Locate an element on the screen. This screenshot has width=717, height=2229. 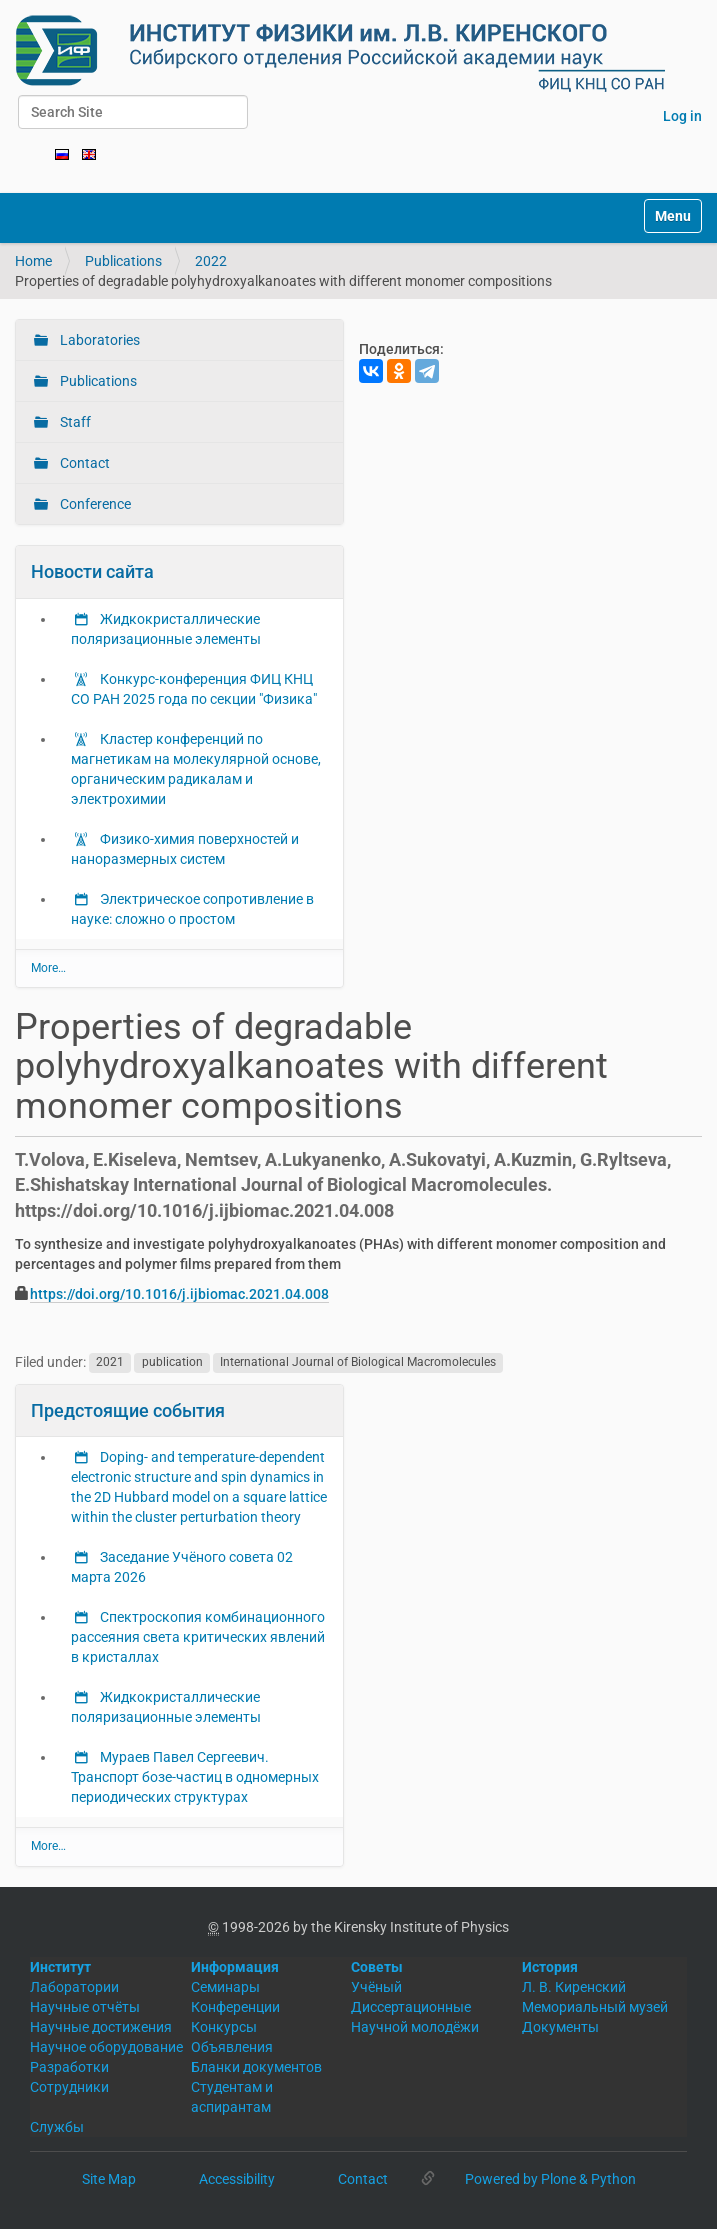
Home is located at coordinates (33, 261).